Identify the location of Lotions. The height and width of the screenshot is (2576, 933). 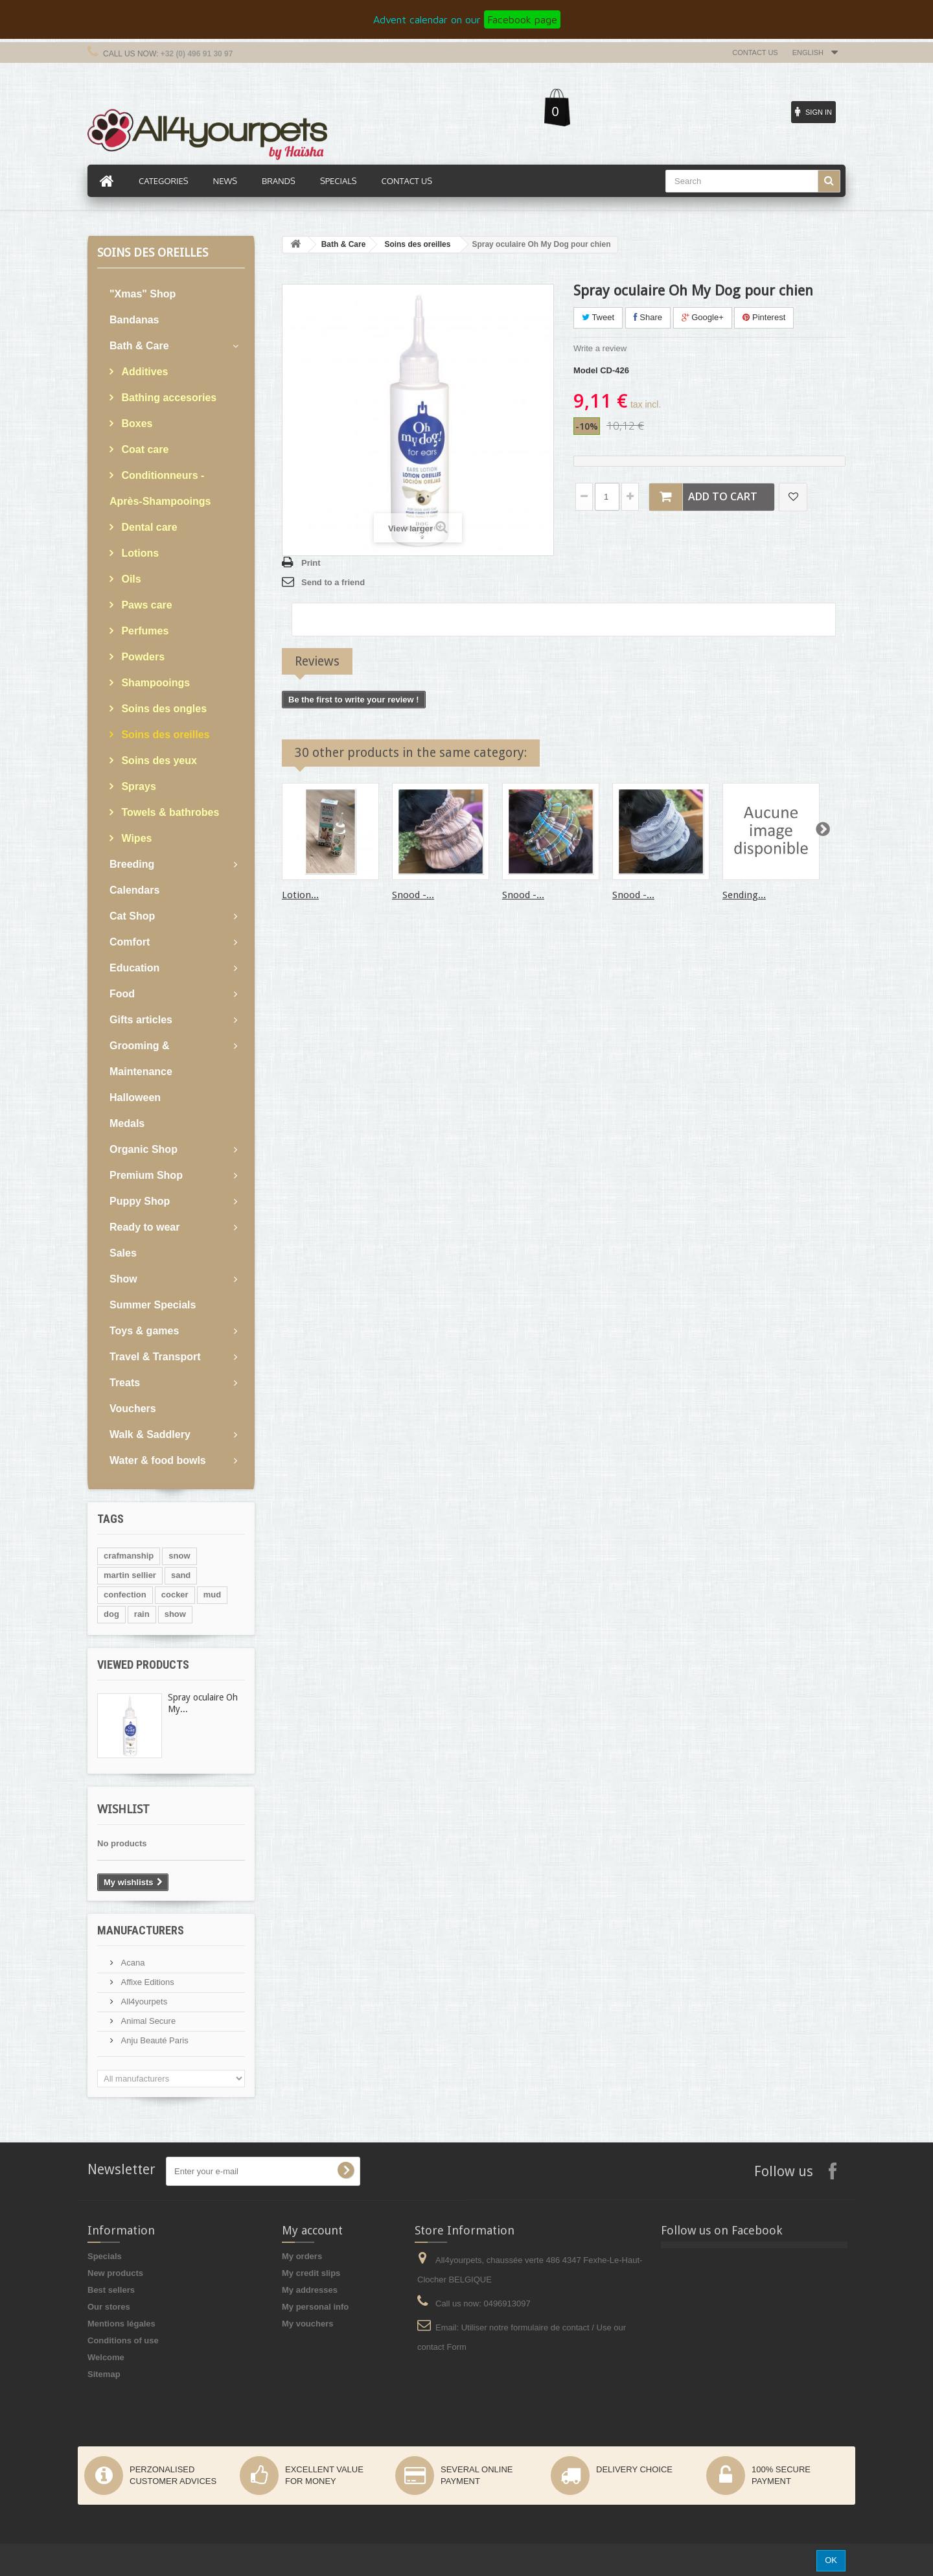
(139, 553).